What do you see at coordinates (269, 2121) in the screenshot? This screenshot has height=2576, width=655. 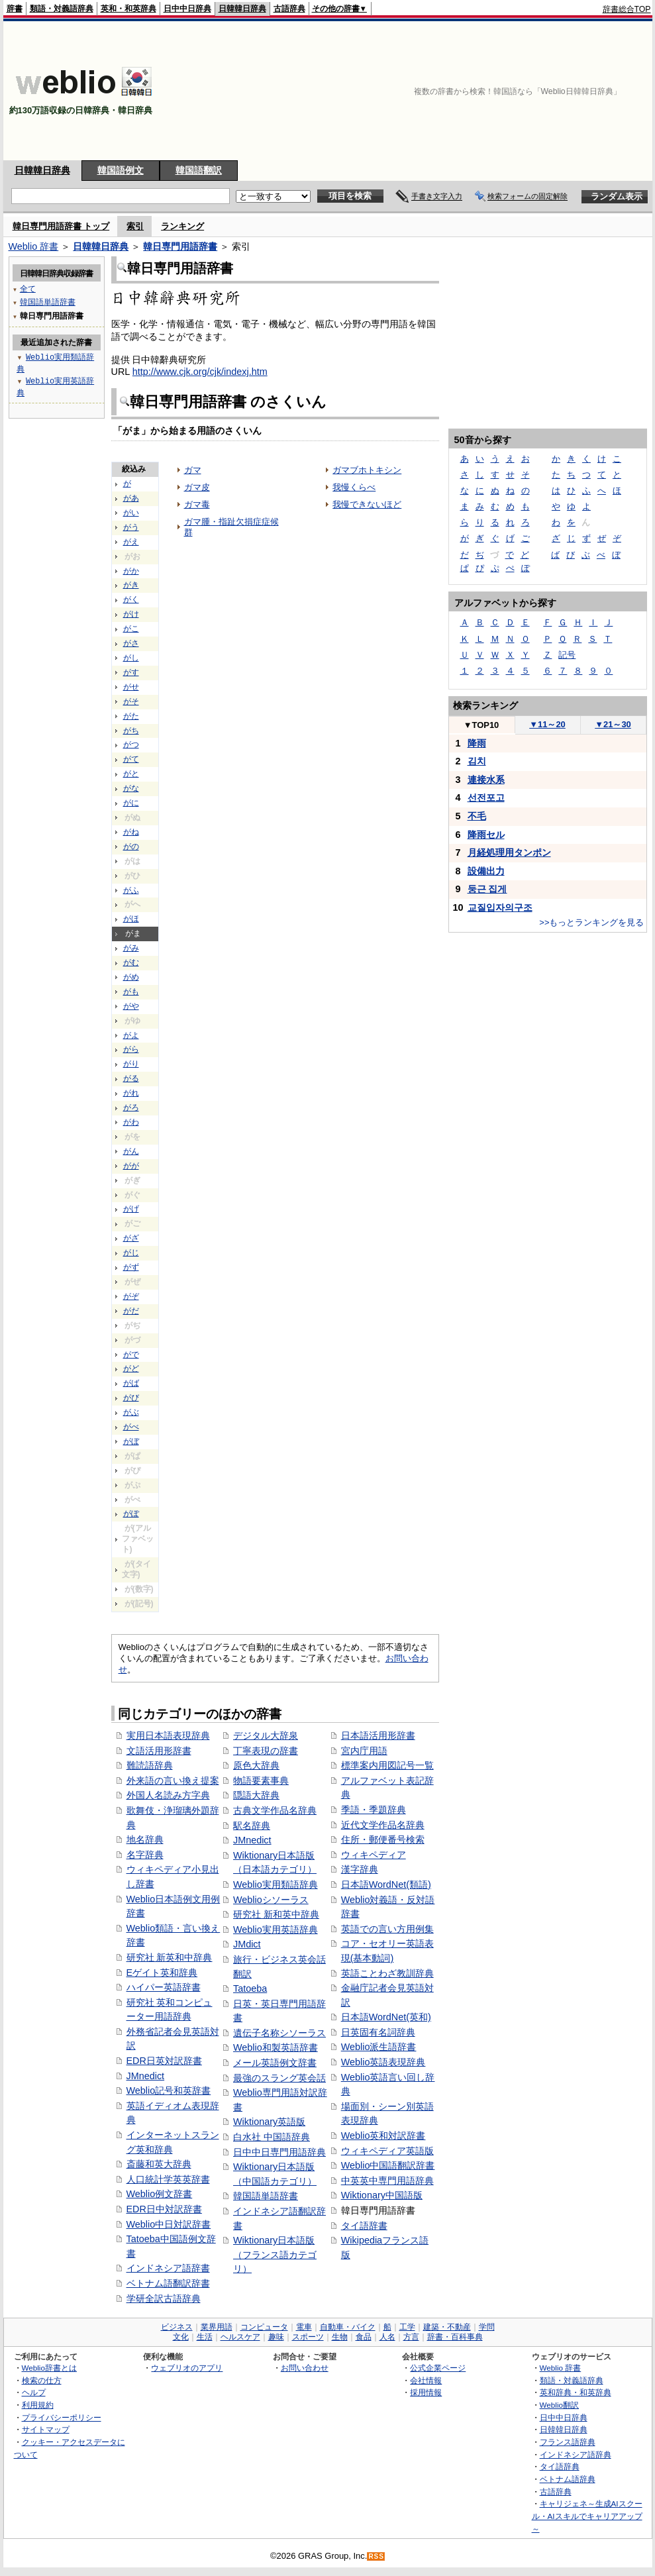 I see `Wiktionary英語版` at bounding box center [269, 2121].